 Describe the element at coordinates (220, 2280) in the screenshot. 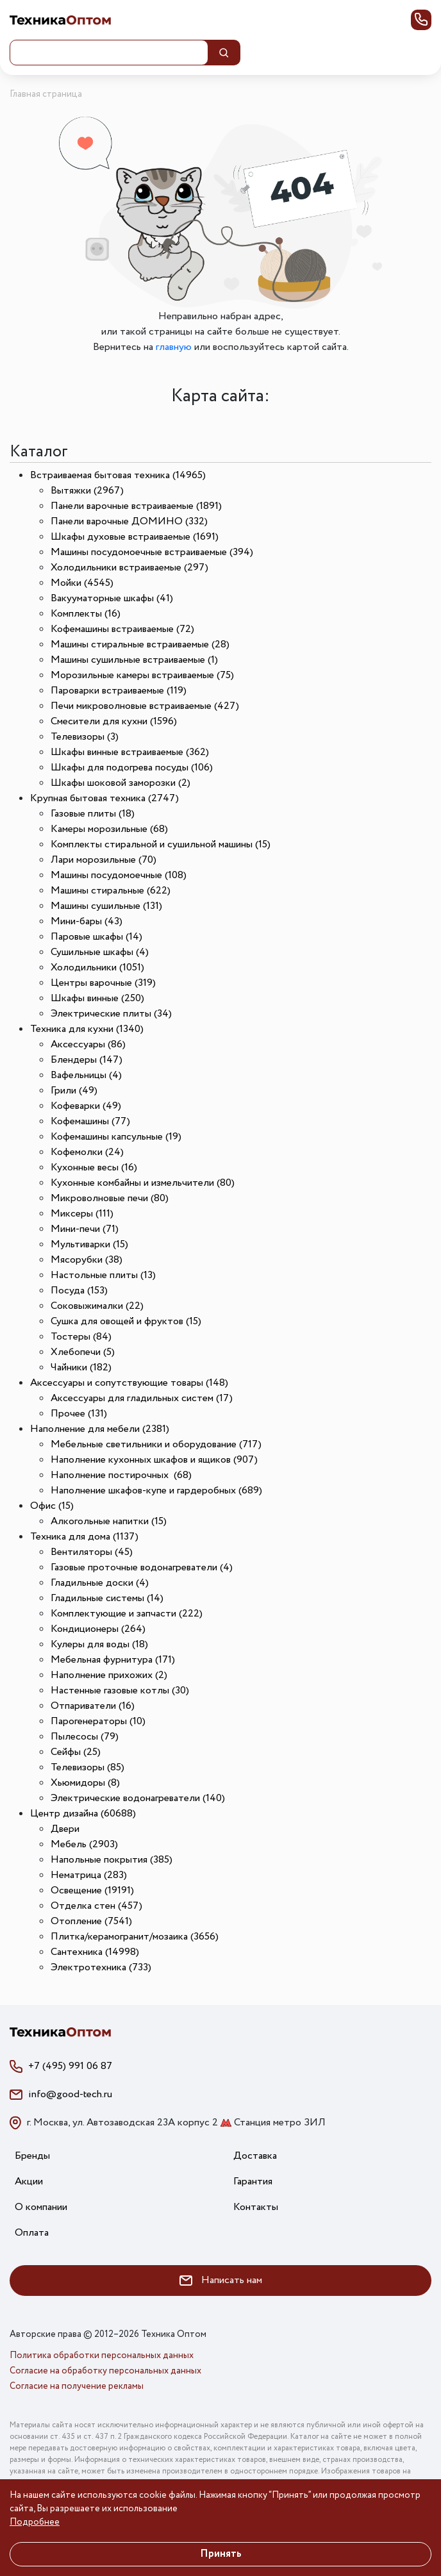

I see `Написать нам` at that location.